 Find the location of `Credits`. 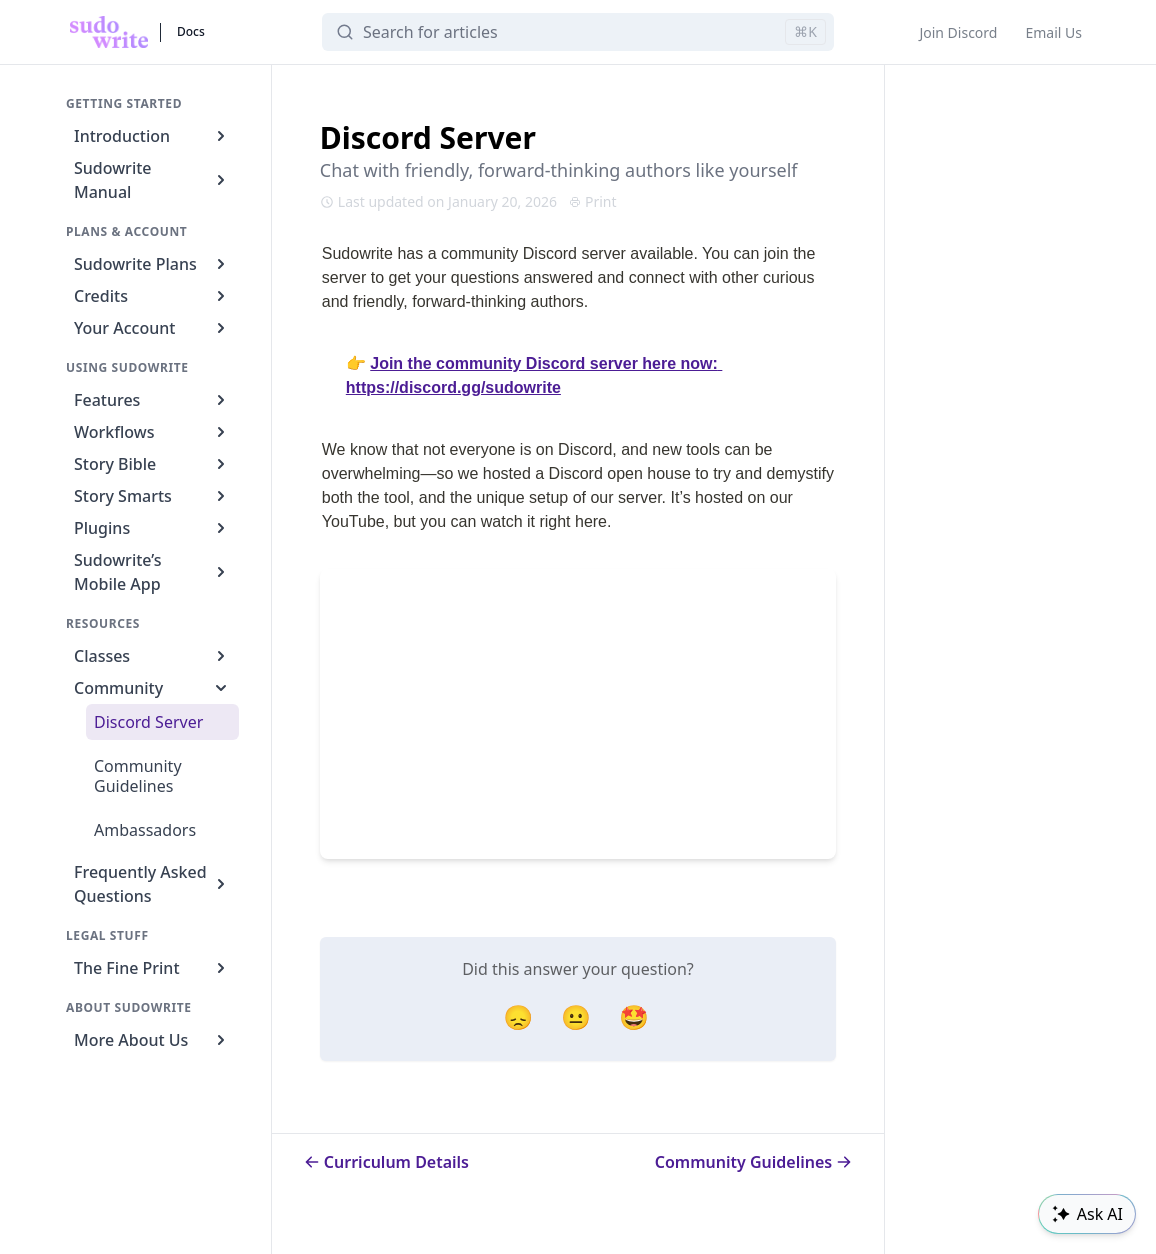

Credits is located at coordinates (152, 296).